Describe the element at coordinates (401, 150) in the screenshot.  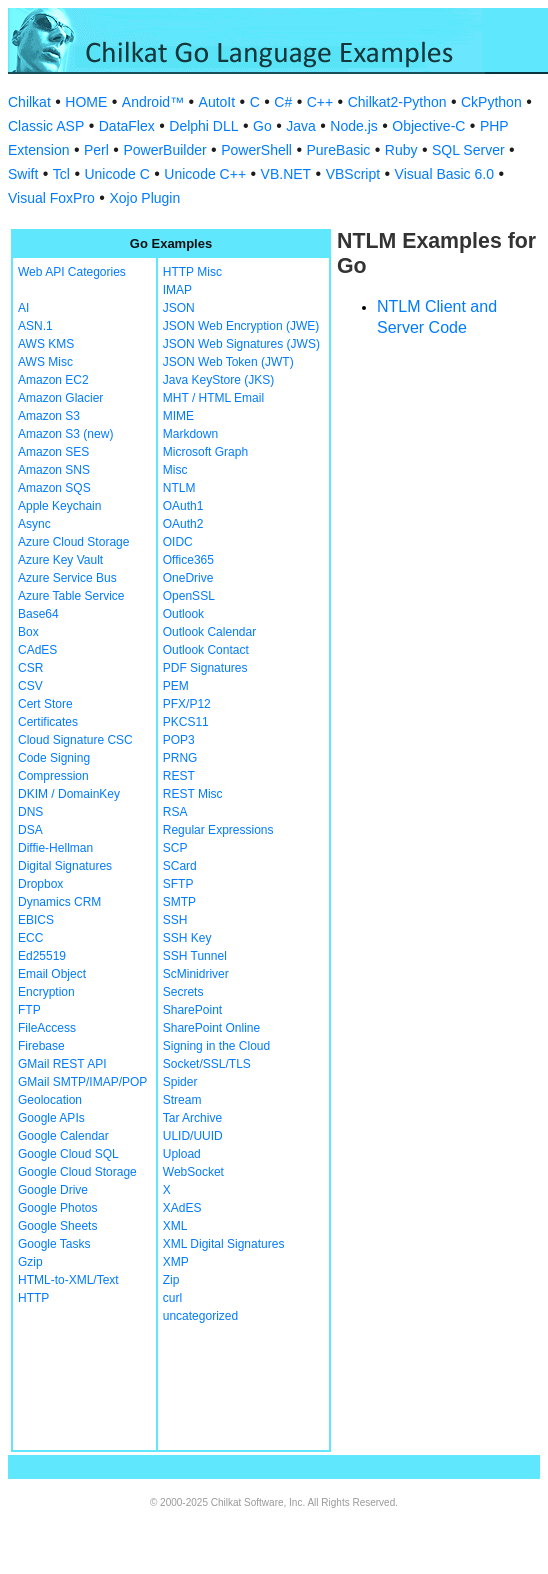
I see `Ruby` at that location.